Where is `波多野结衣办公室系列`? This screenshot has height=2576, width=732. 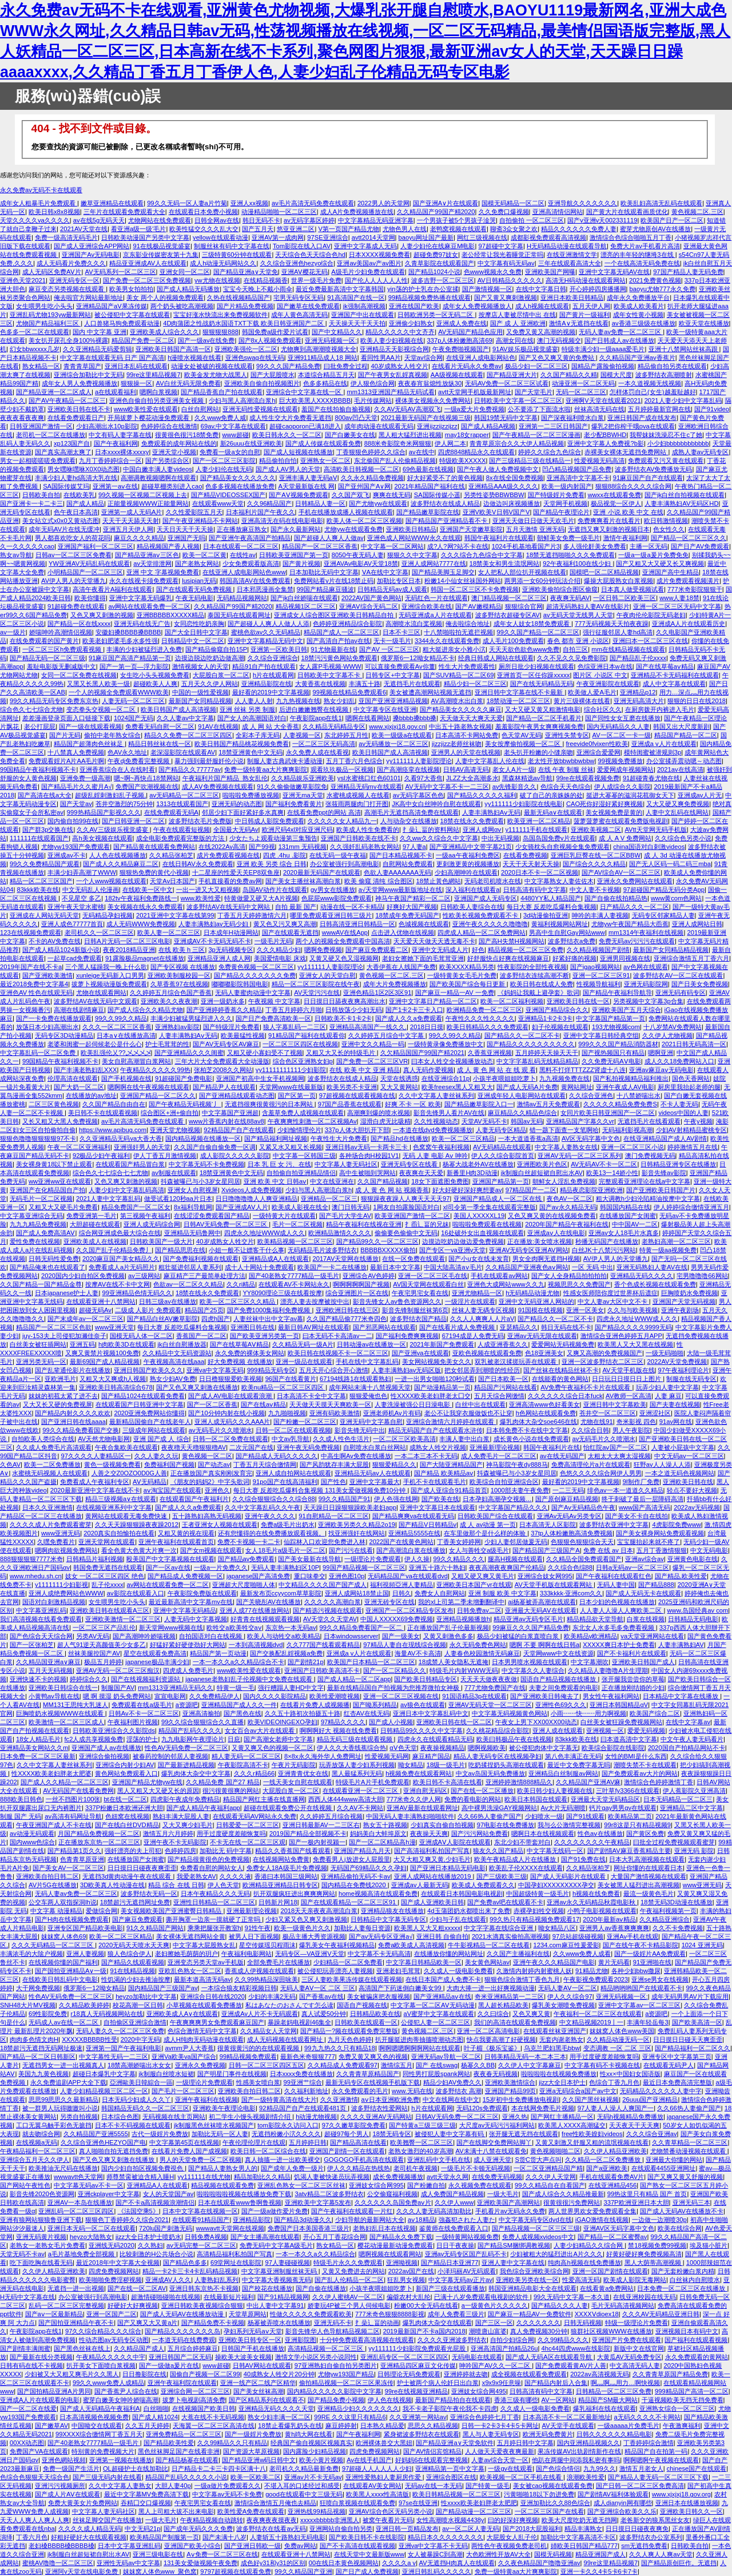
波多野结衣办公室系列 is located at coordinates (650, 2537).